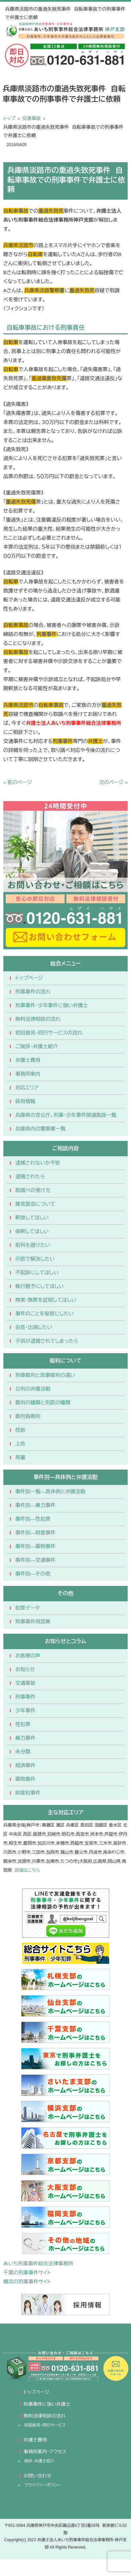 This screenshot has width=131, height=2576. What do you see at coordinates (37, 2475) in the screenshot?
I see `お問い合わせ` at bounding box center [37, 2475].